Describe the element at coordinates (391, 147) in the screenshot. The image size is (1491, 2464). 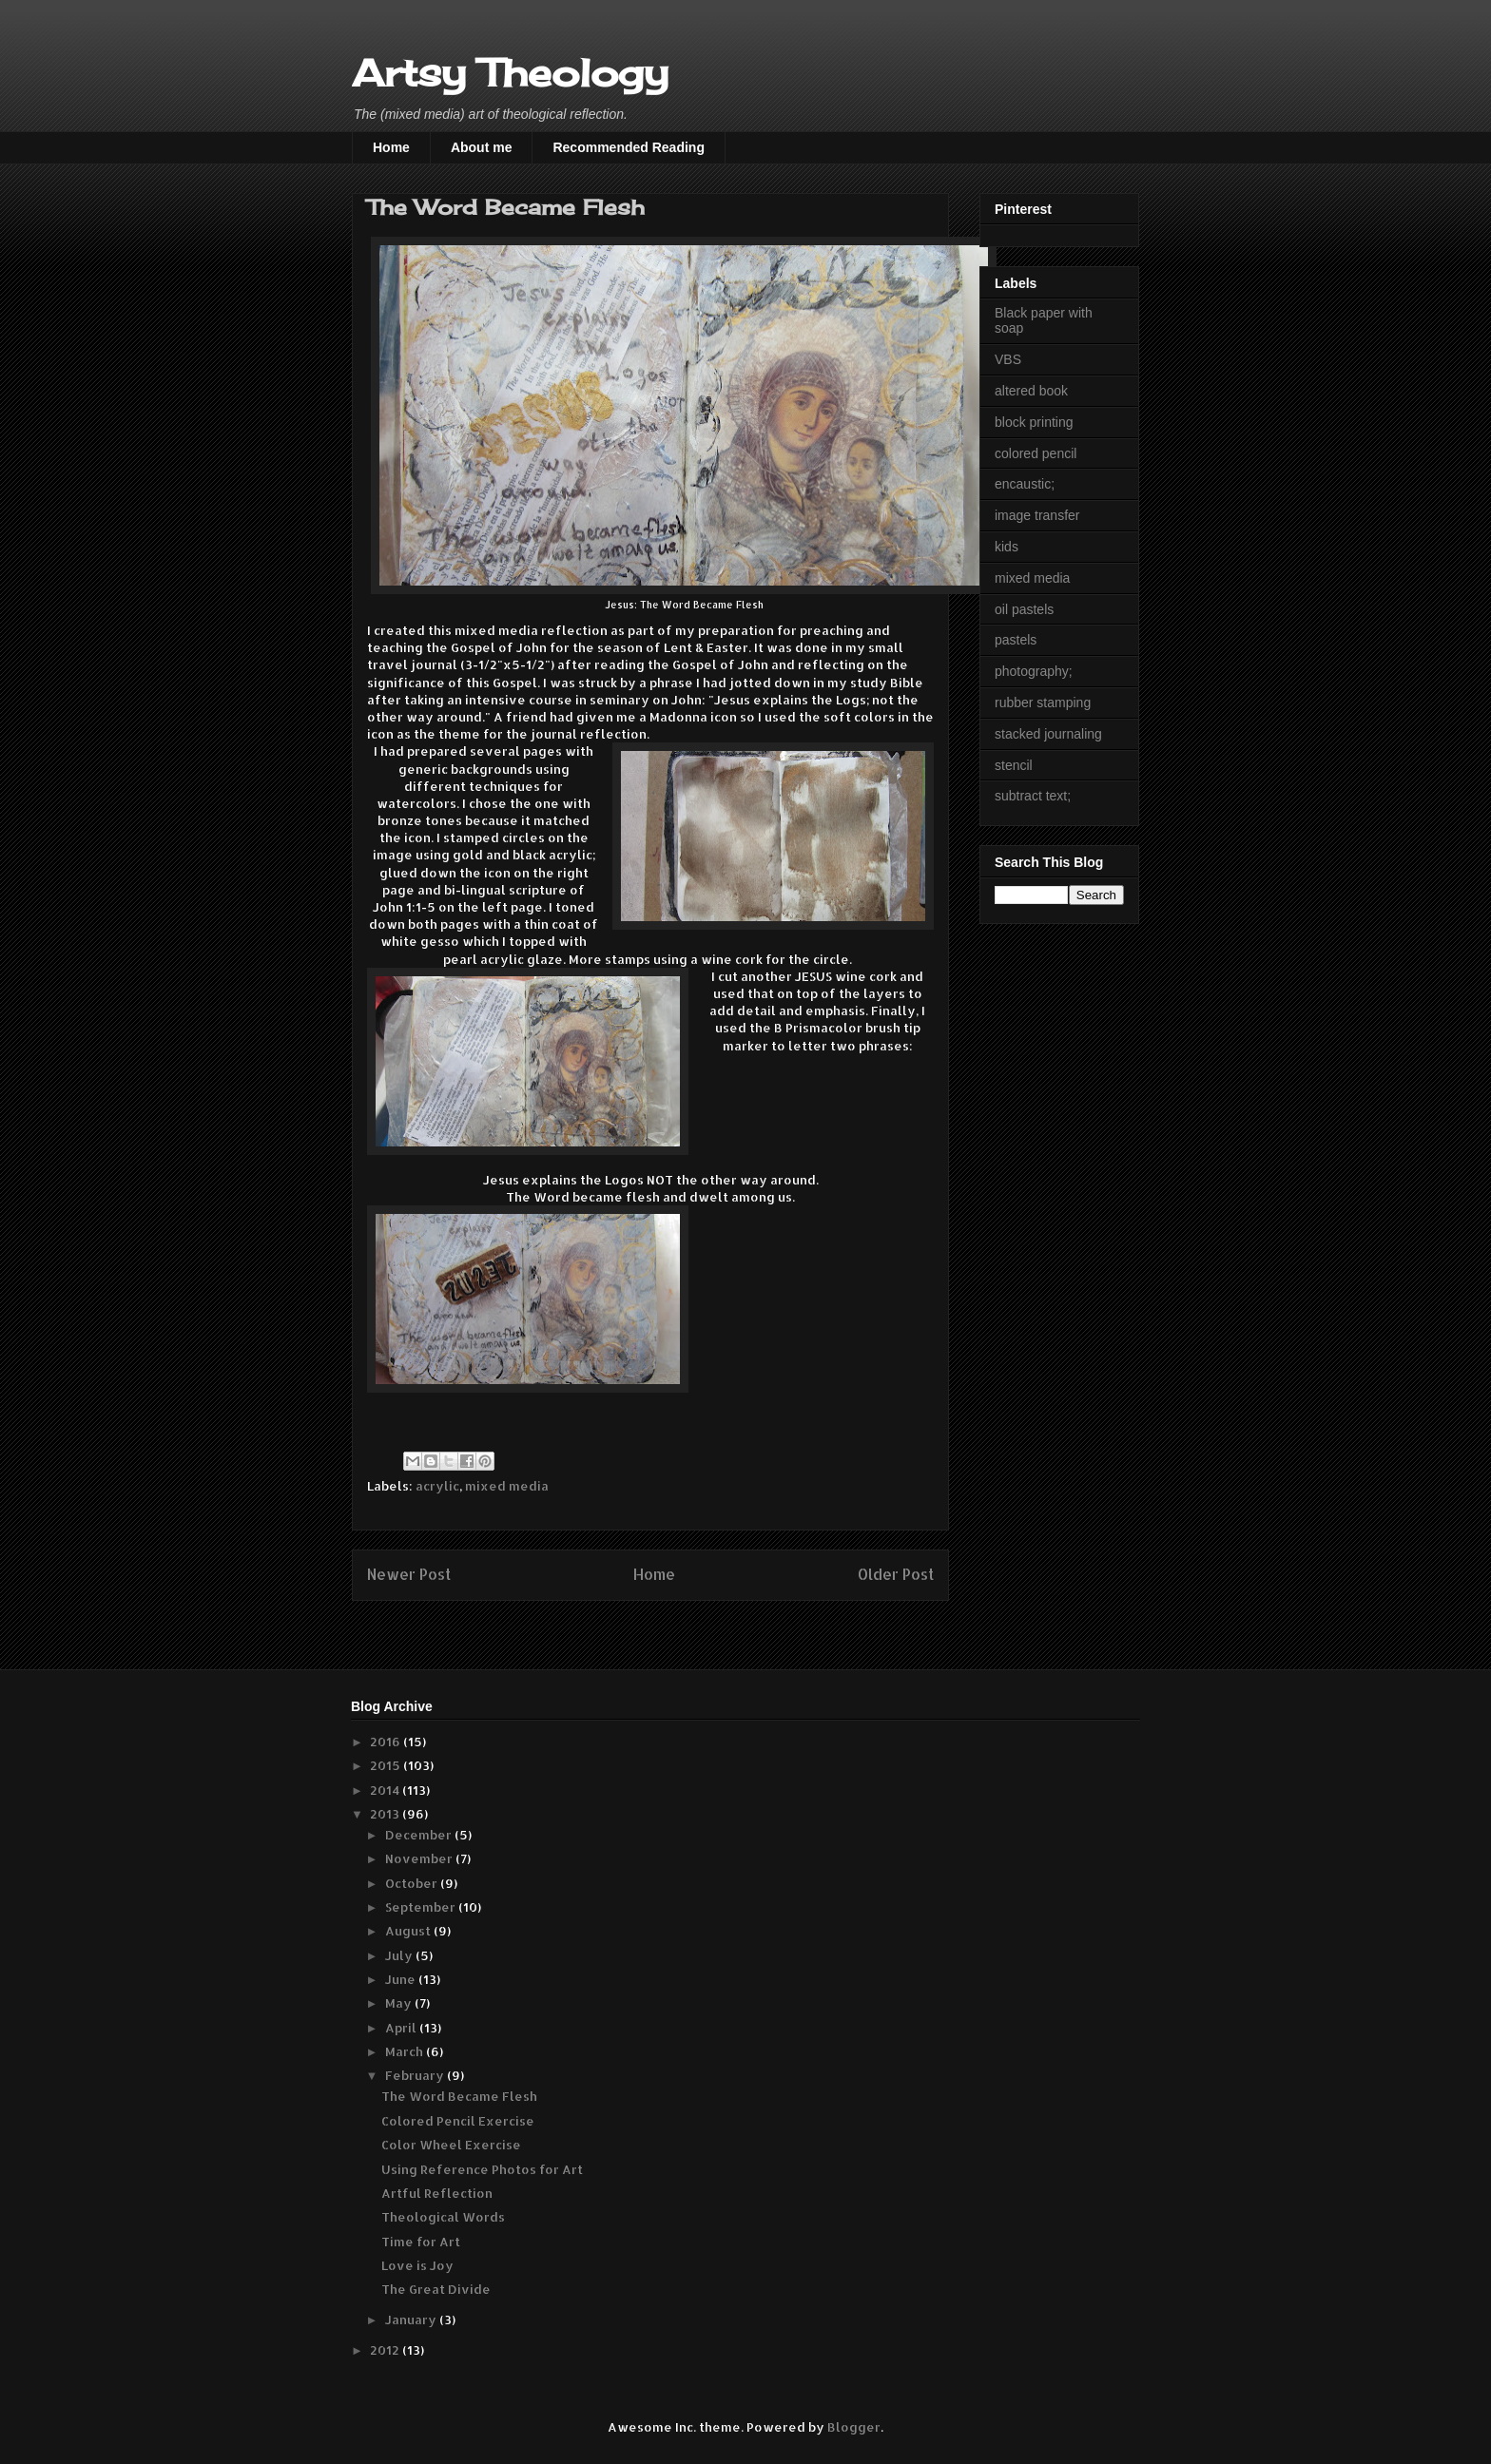
I see `Home` at that location.